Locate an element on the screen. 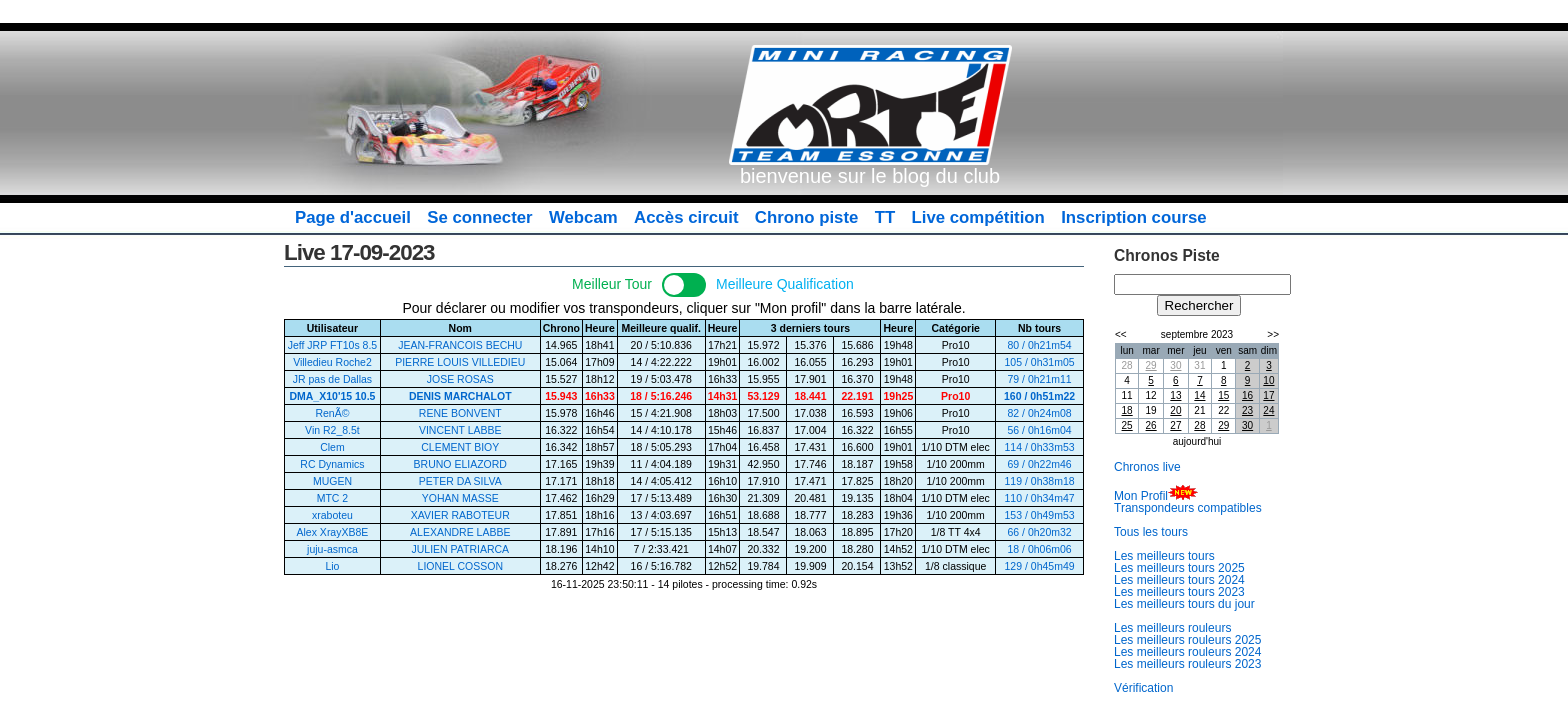  VINCENT LABBE is located at coordinates (460, 430).